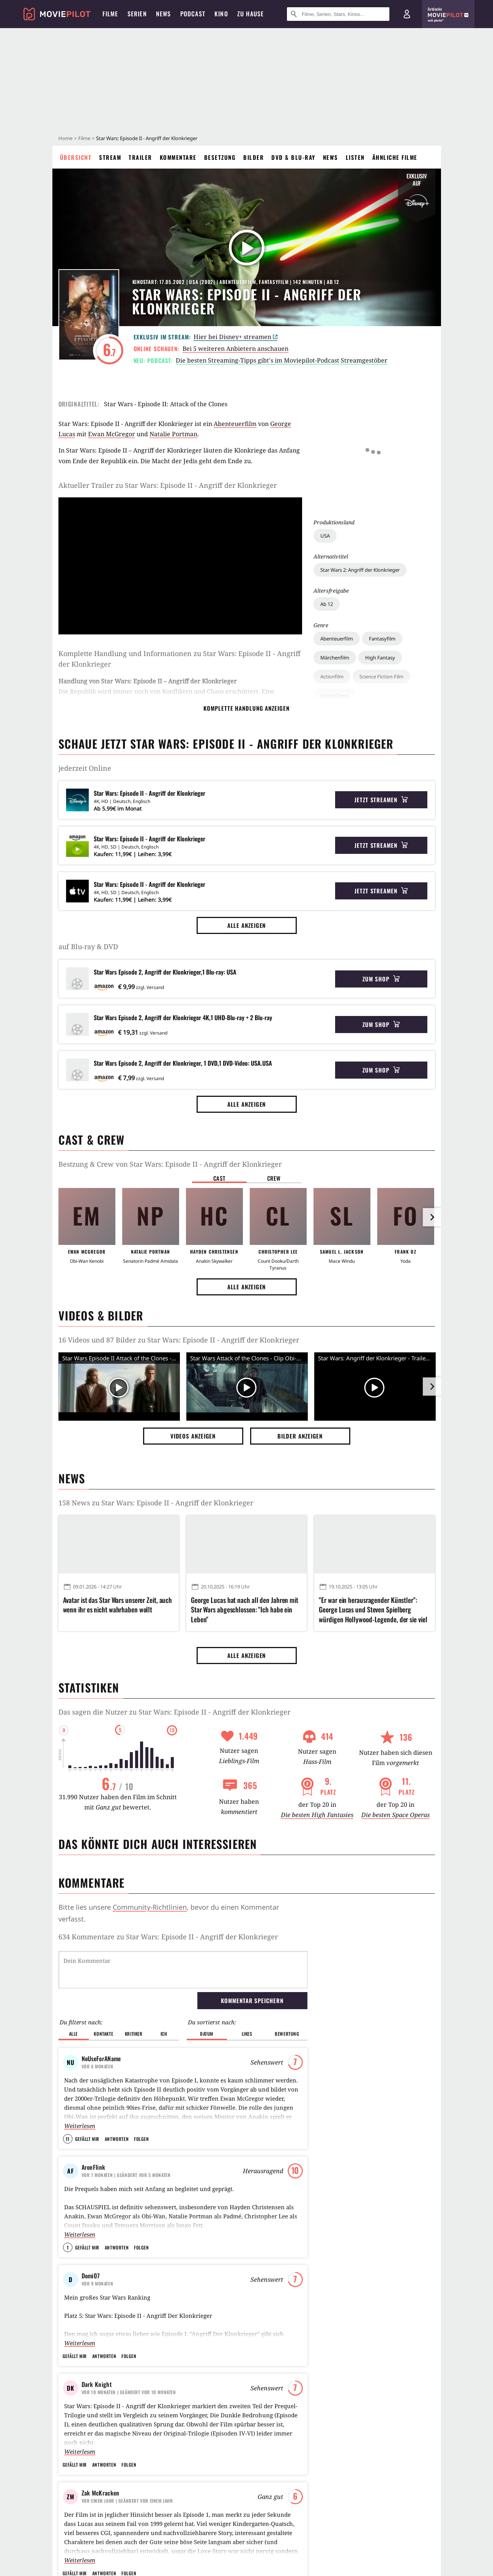 This screenshot has width=493, height=2576. Describe the element at coordinates (252, 1961) in the screenshot. I see `Kommentar speichern [button]` at that location.